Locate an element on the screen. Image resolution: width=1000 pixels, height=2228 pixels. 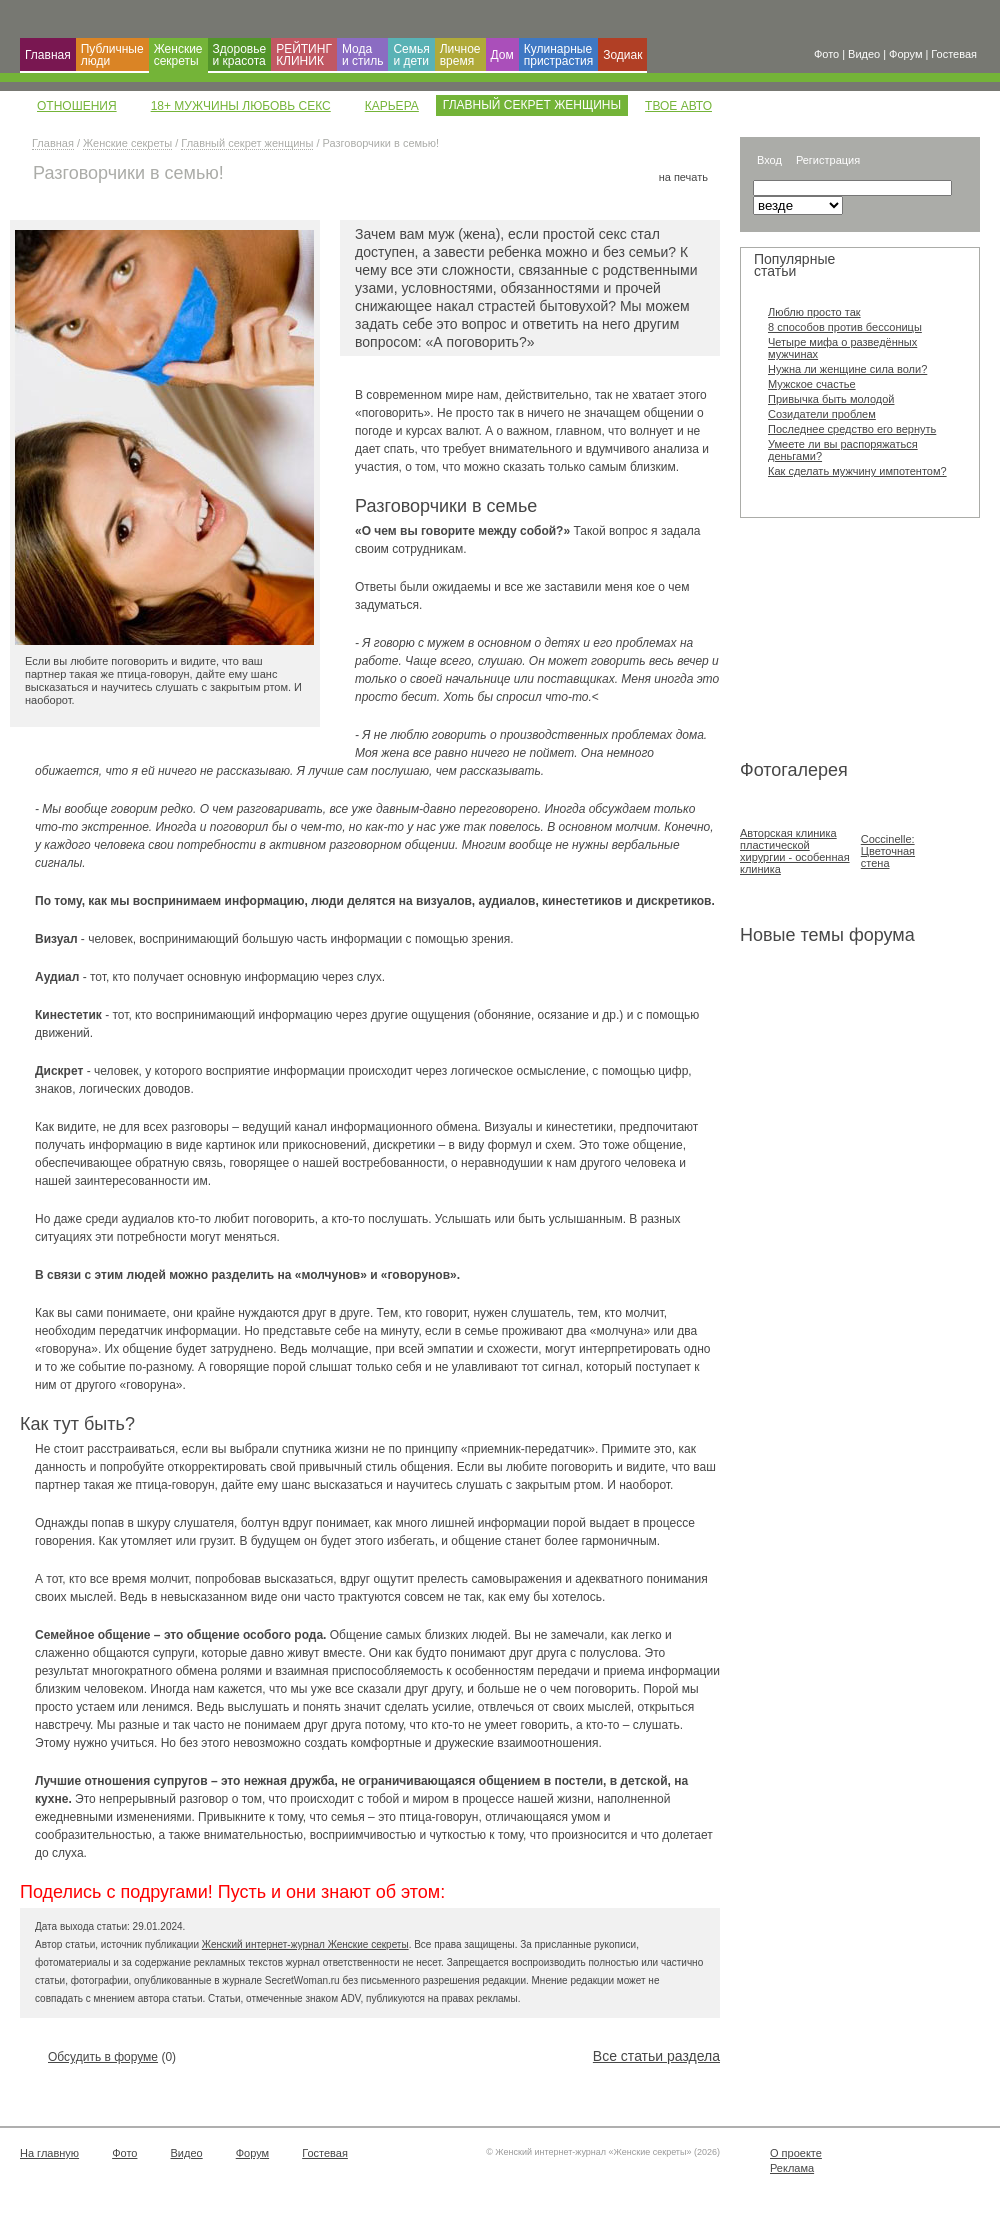
Авторская клиника пластической хирургии - особенная клиника is located at coordinates (795, 851).